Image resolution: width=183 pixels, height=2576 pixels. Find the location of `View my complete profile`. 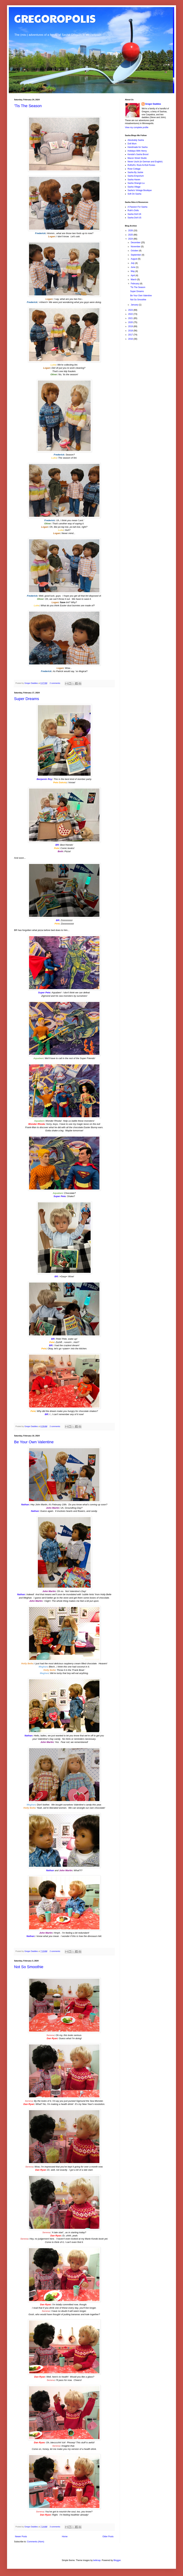

View my complete profile is located at coordinates (136, 127).